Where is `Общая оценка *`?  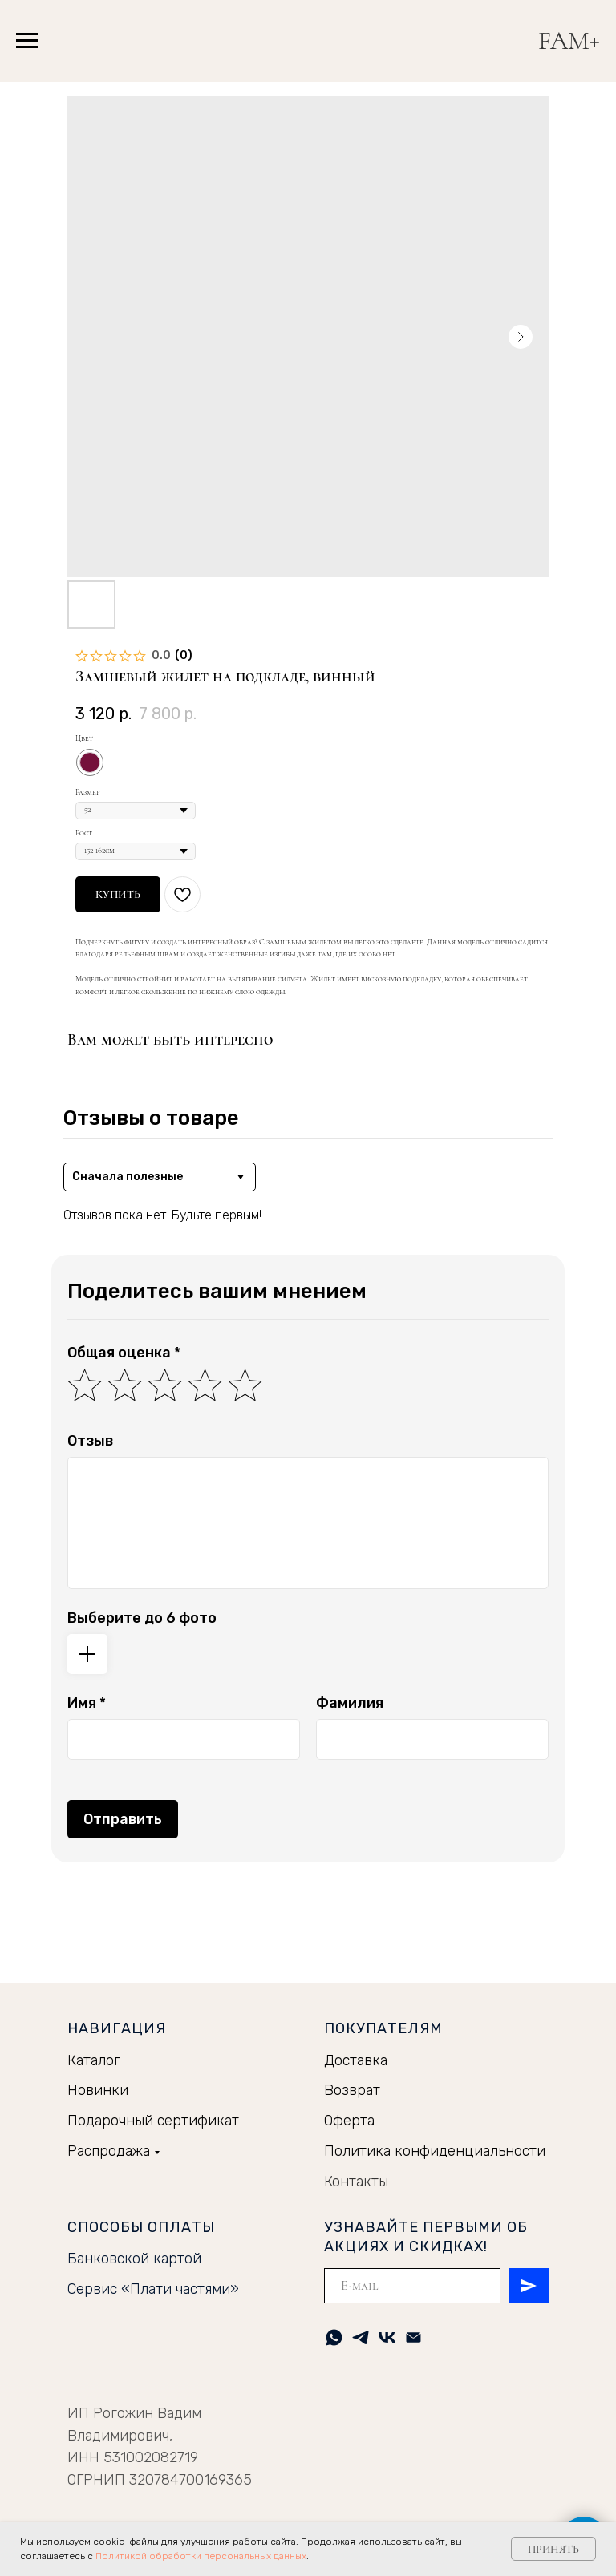
Общая оценка * is located at coordinates (123, 1352).